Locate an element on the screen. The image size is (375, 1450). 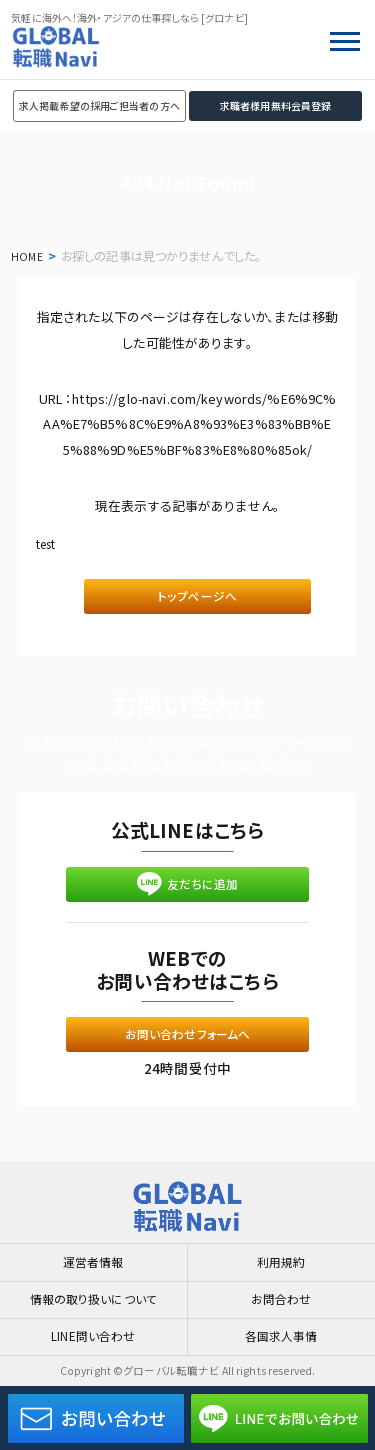
各国求人事情 is located at coordinates (281, 1335).